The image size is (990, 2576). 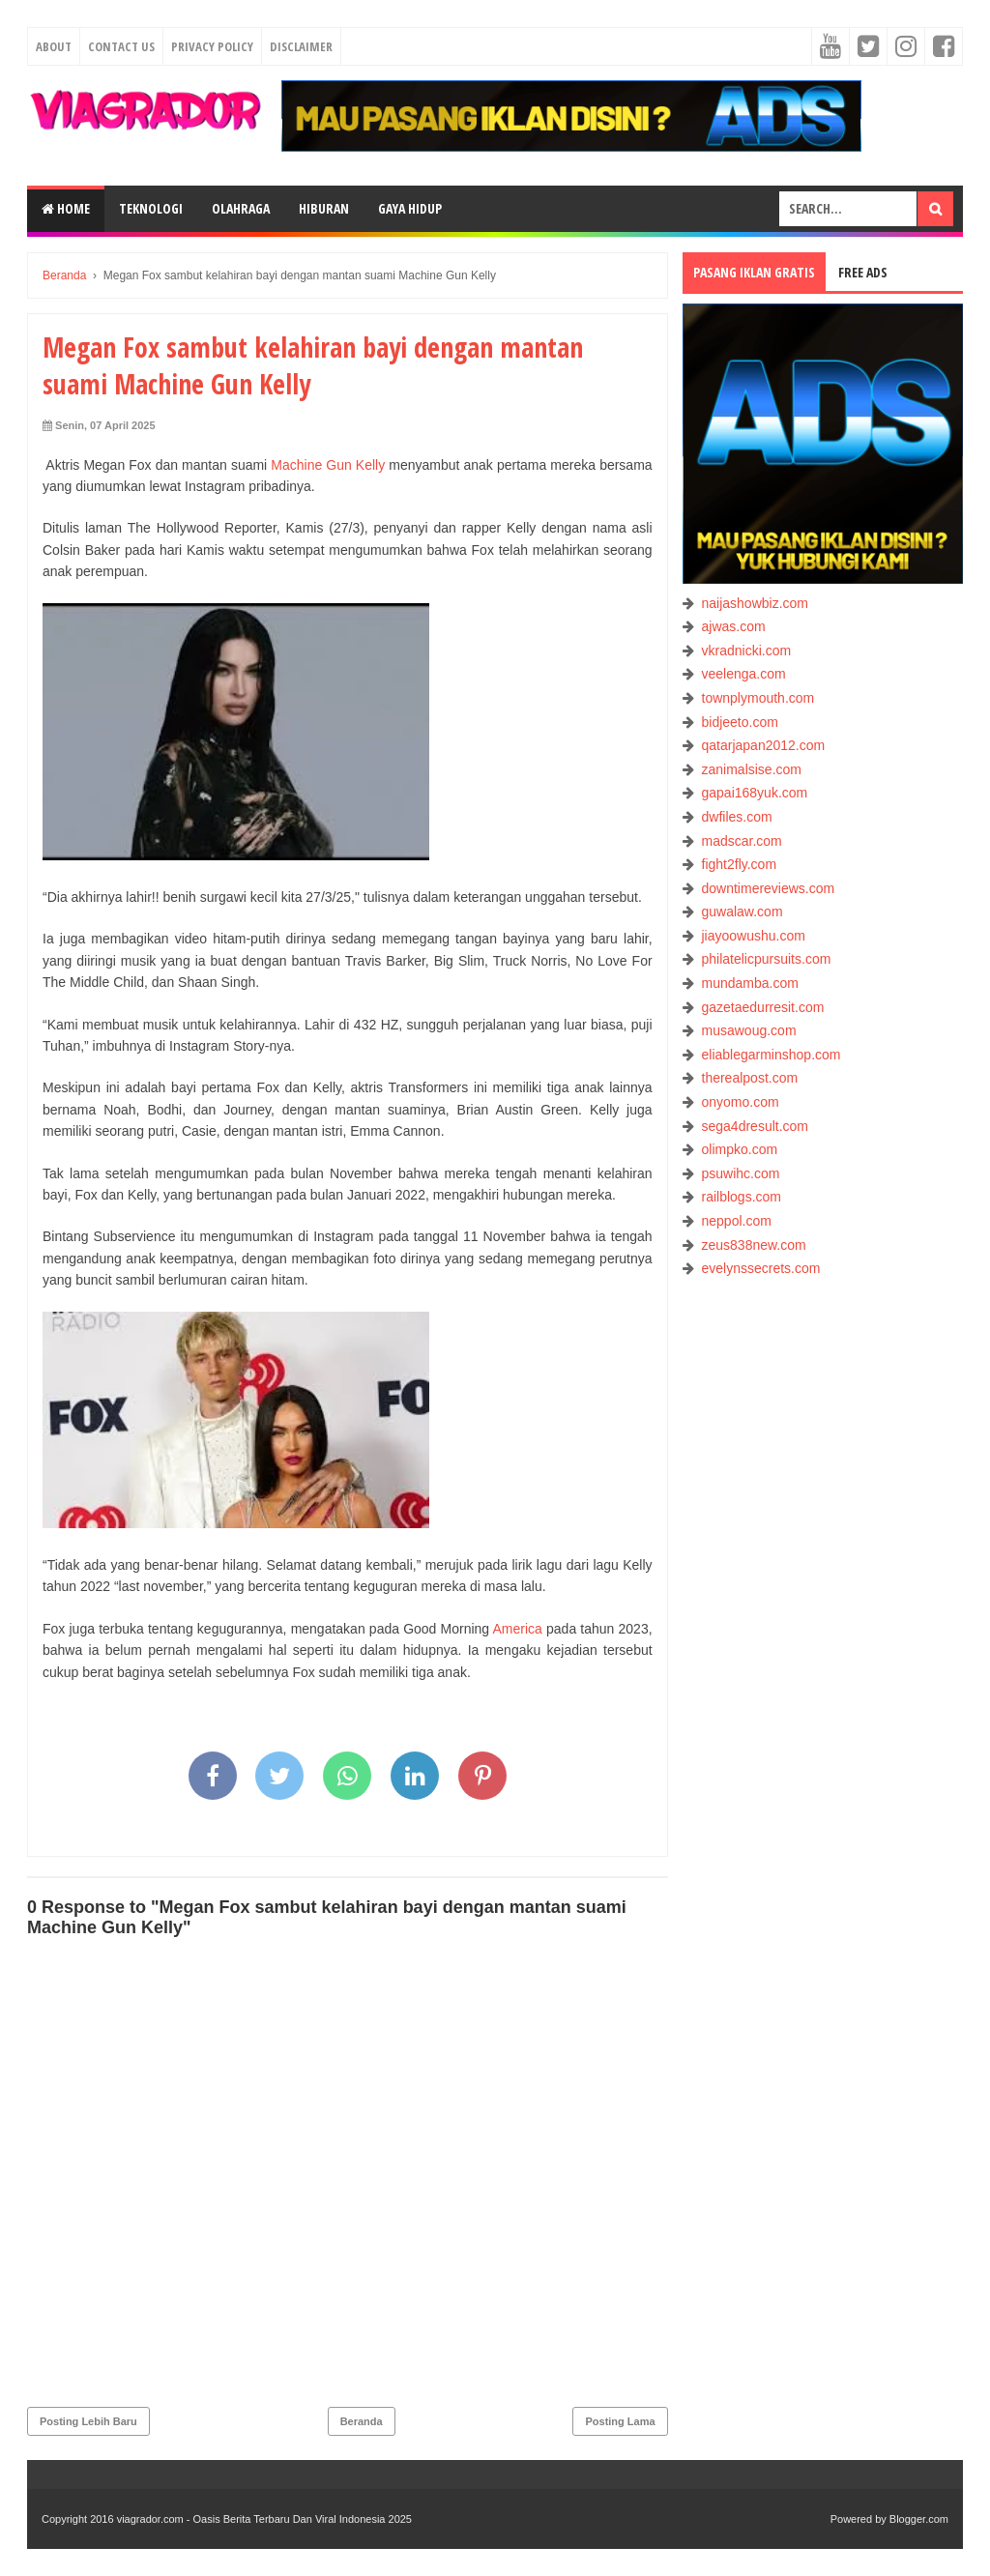 I want to click on HIBURAN, so click(x=324, y=208).